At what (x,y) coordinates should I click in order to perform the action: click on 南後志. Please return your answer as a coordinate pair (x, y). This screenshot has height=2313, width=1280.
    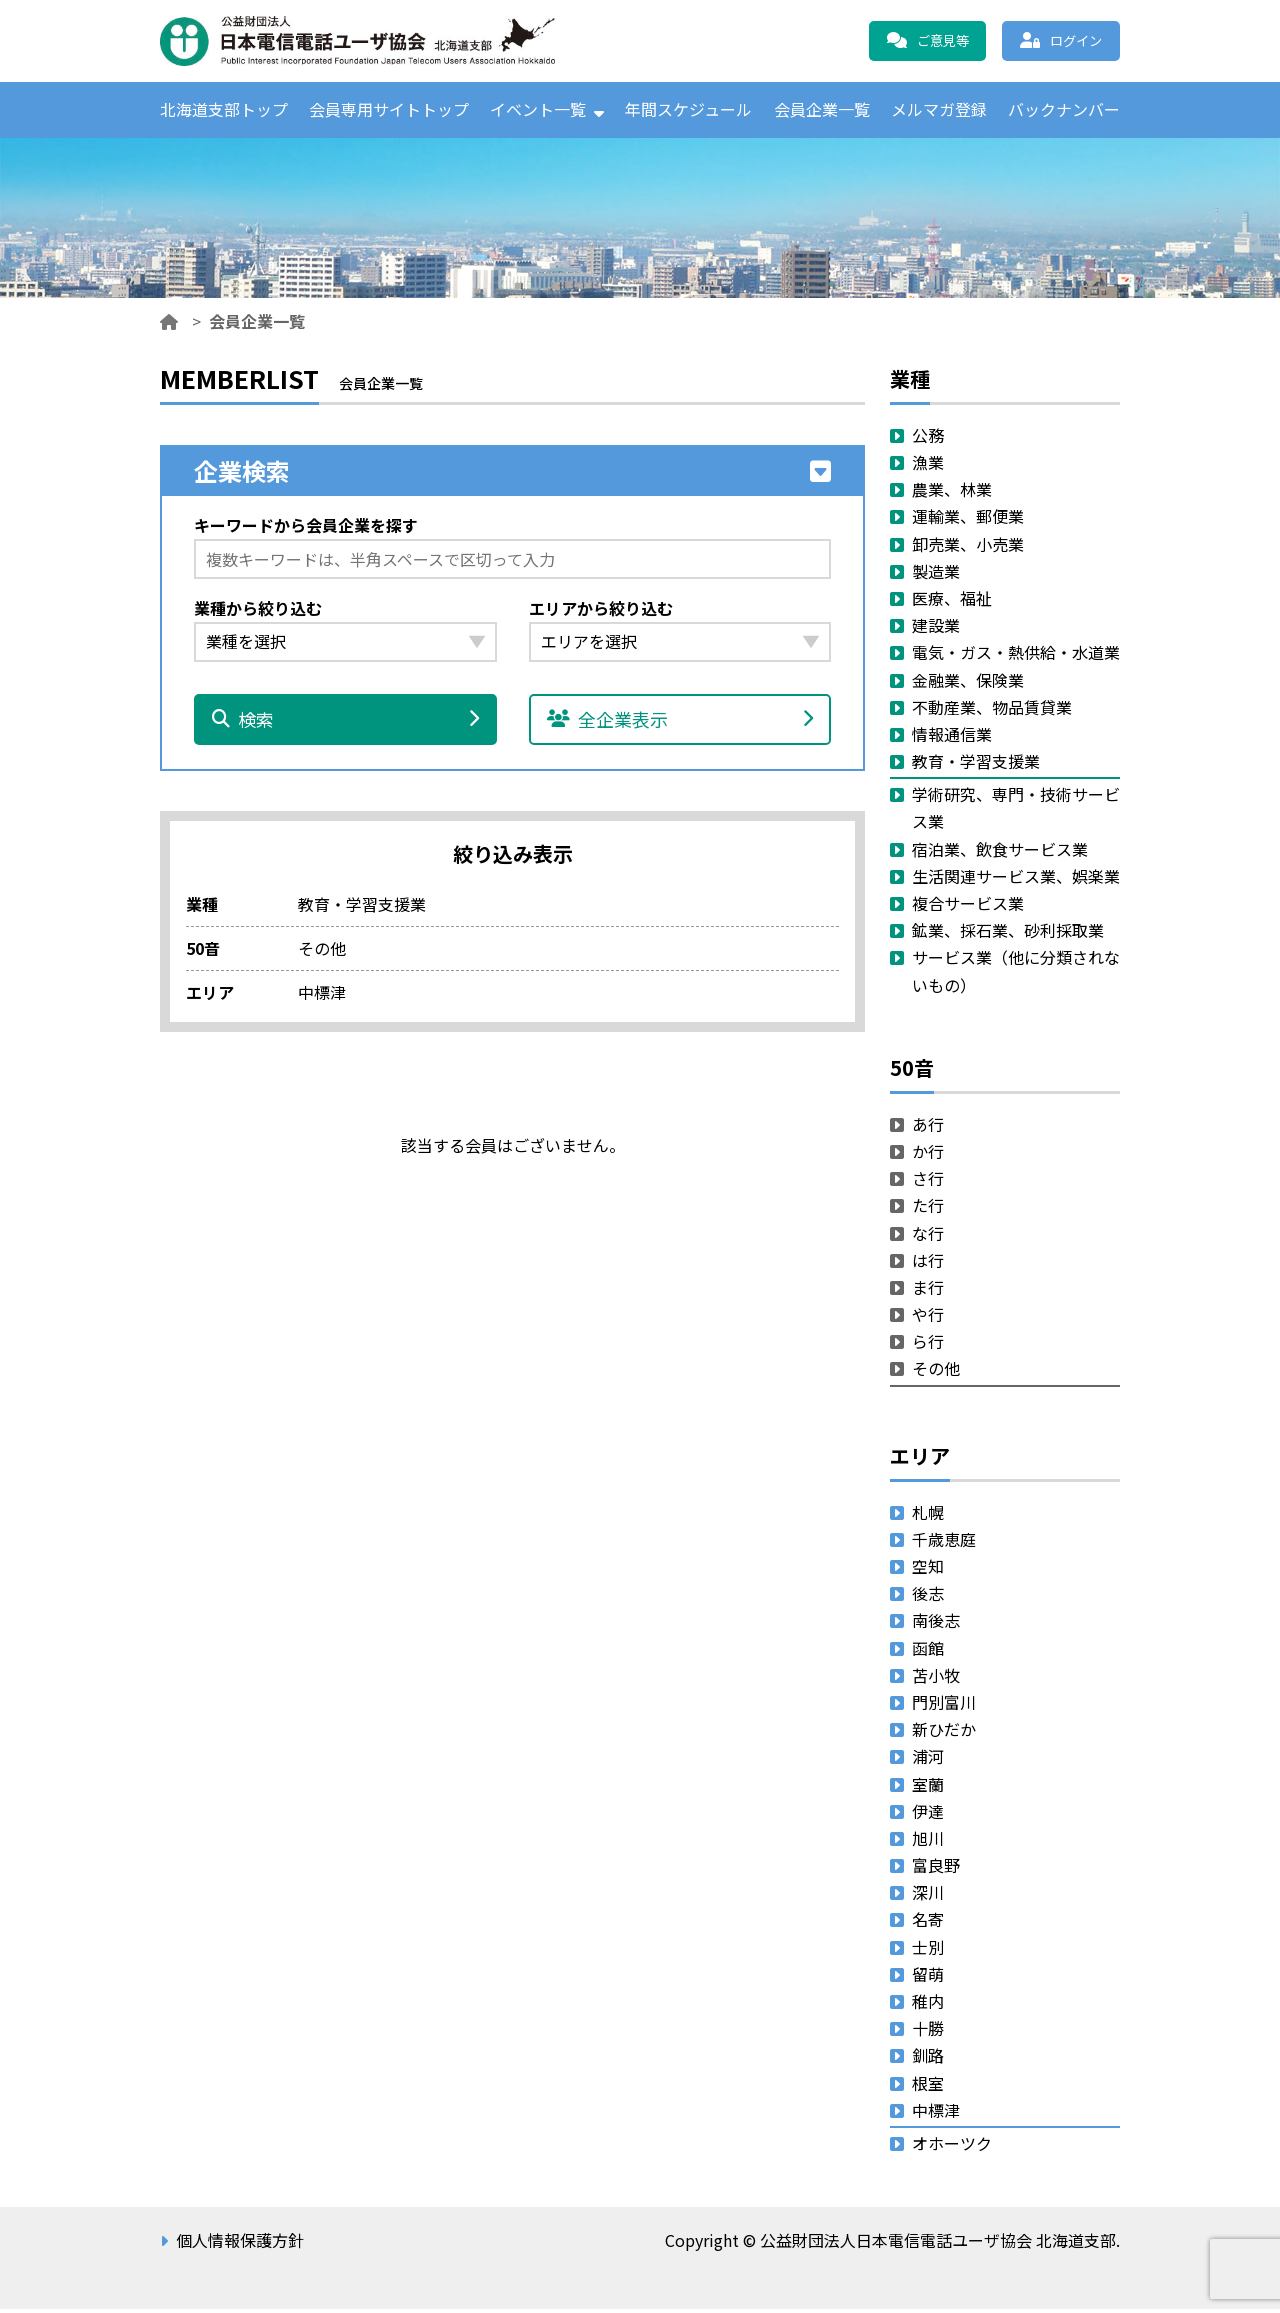
    Looking at the image, I should click on (936, 1624).